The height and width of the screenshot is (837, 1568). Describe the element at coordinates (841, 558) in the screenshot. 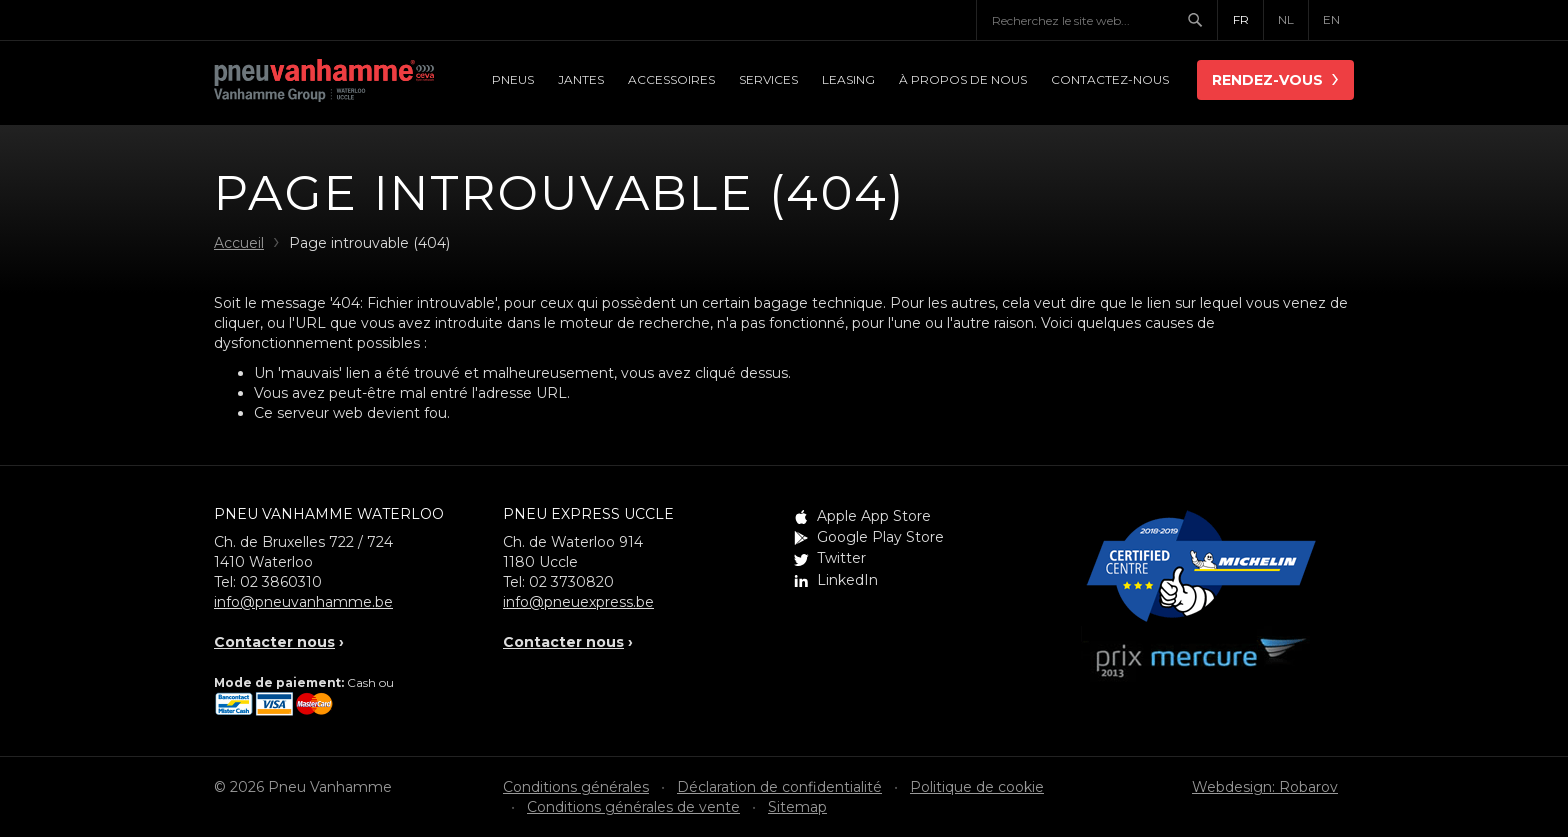

I see `Twitter` at that location.